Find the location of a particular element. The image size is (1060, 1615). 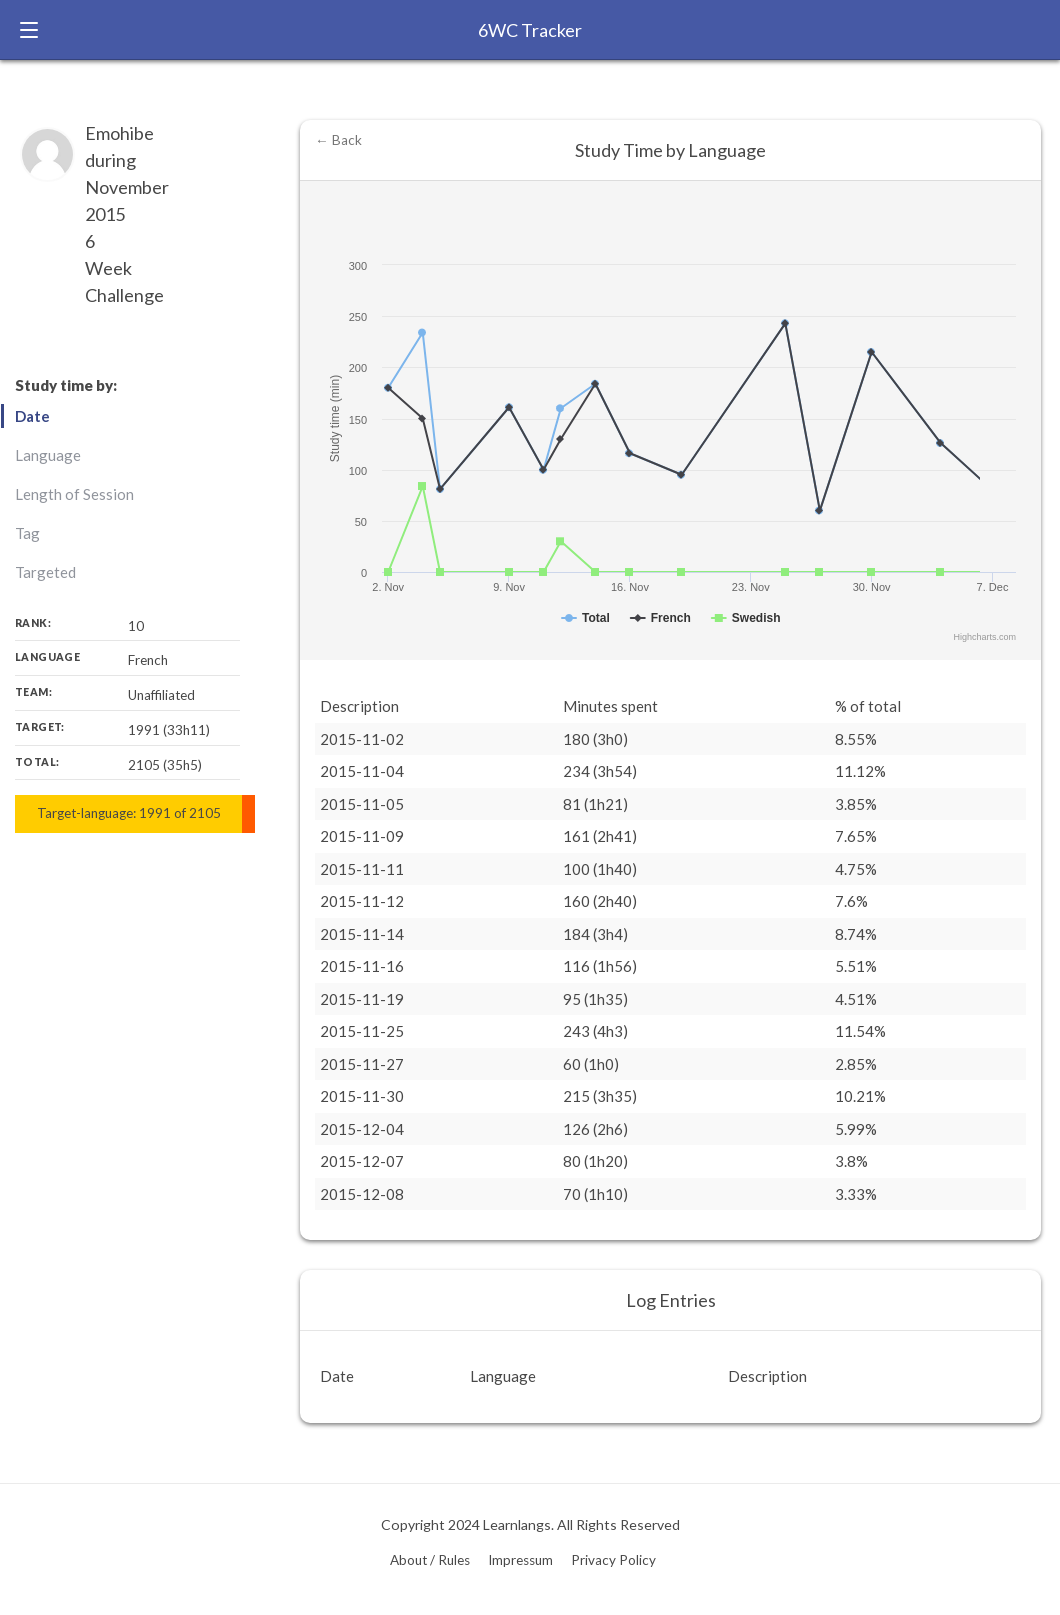

Impressum is located at coordinates (520, 1560).